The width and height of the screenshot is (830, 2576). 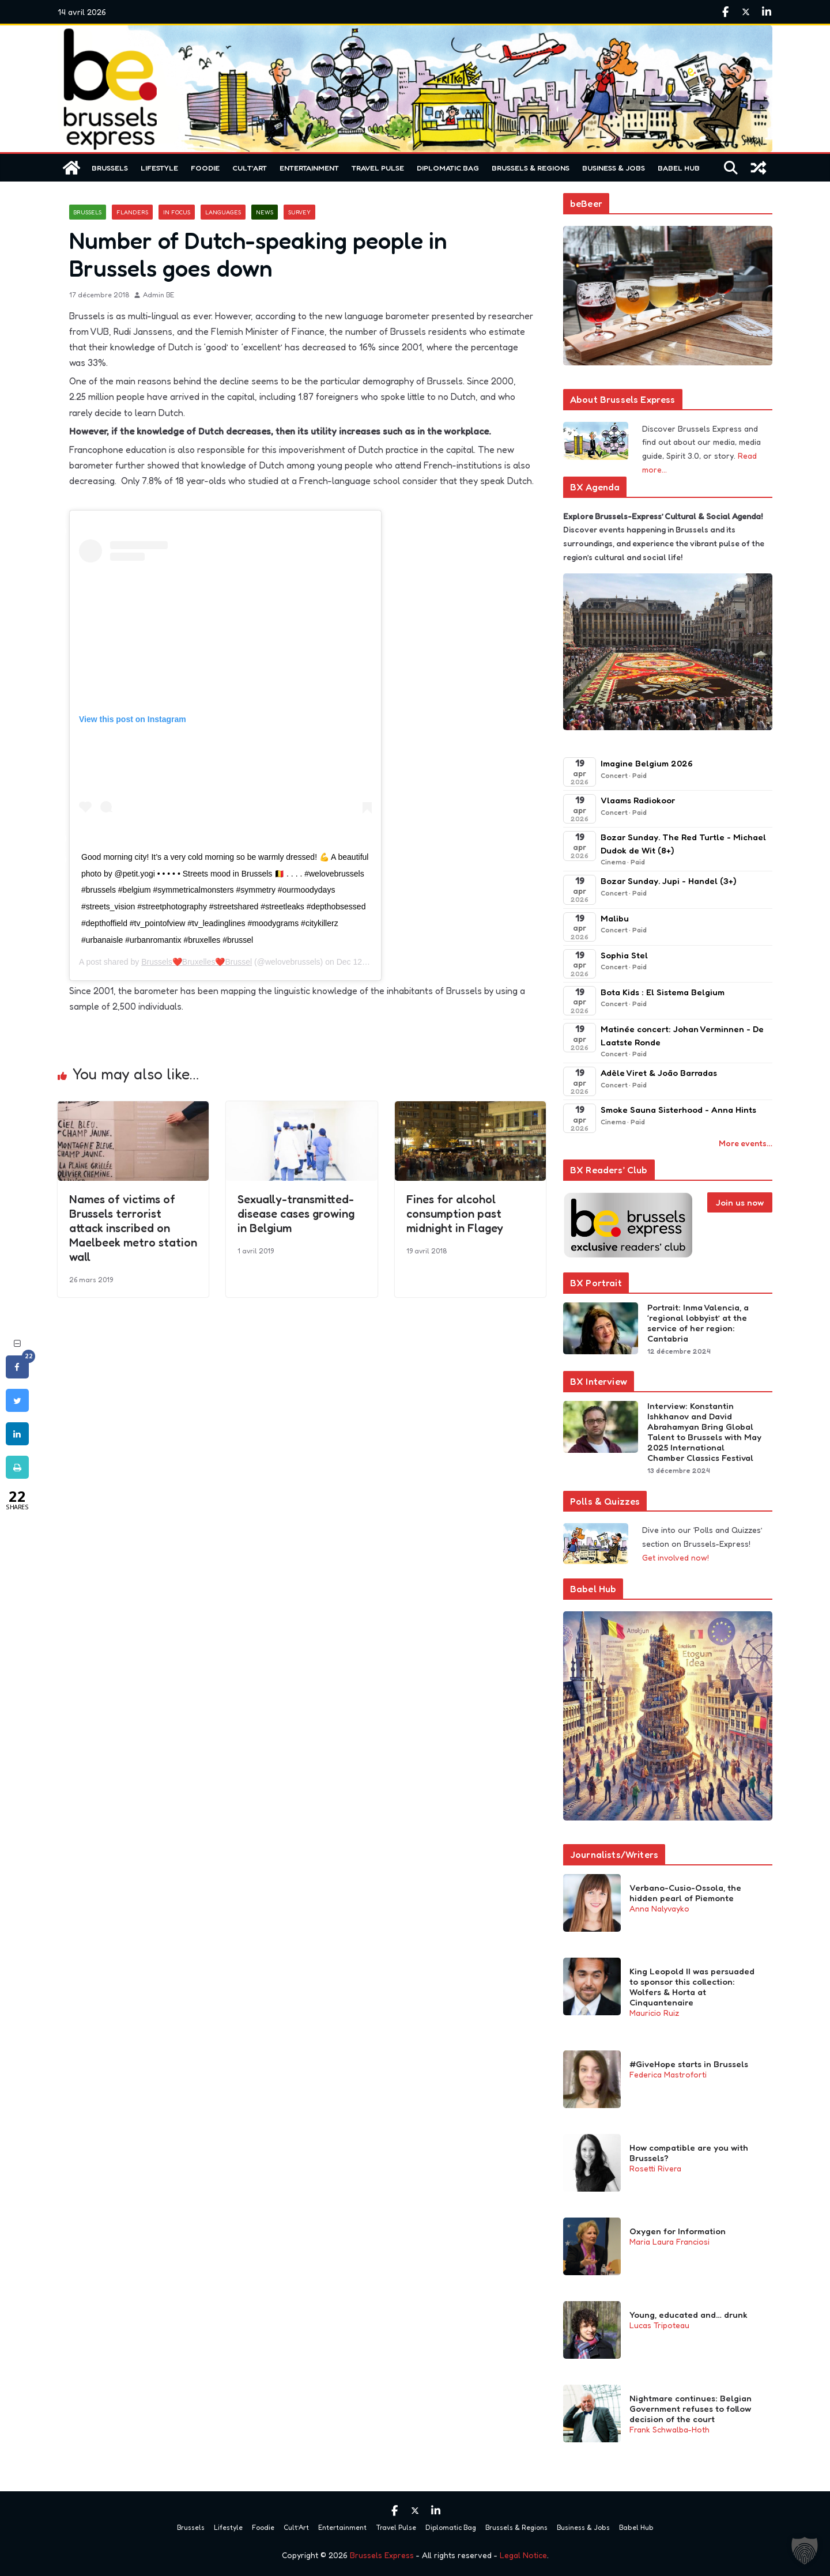 I want to click on Brussels Express, so click(x=382, y=2555).